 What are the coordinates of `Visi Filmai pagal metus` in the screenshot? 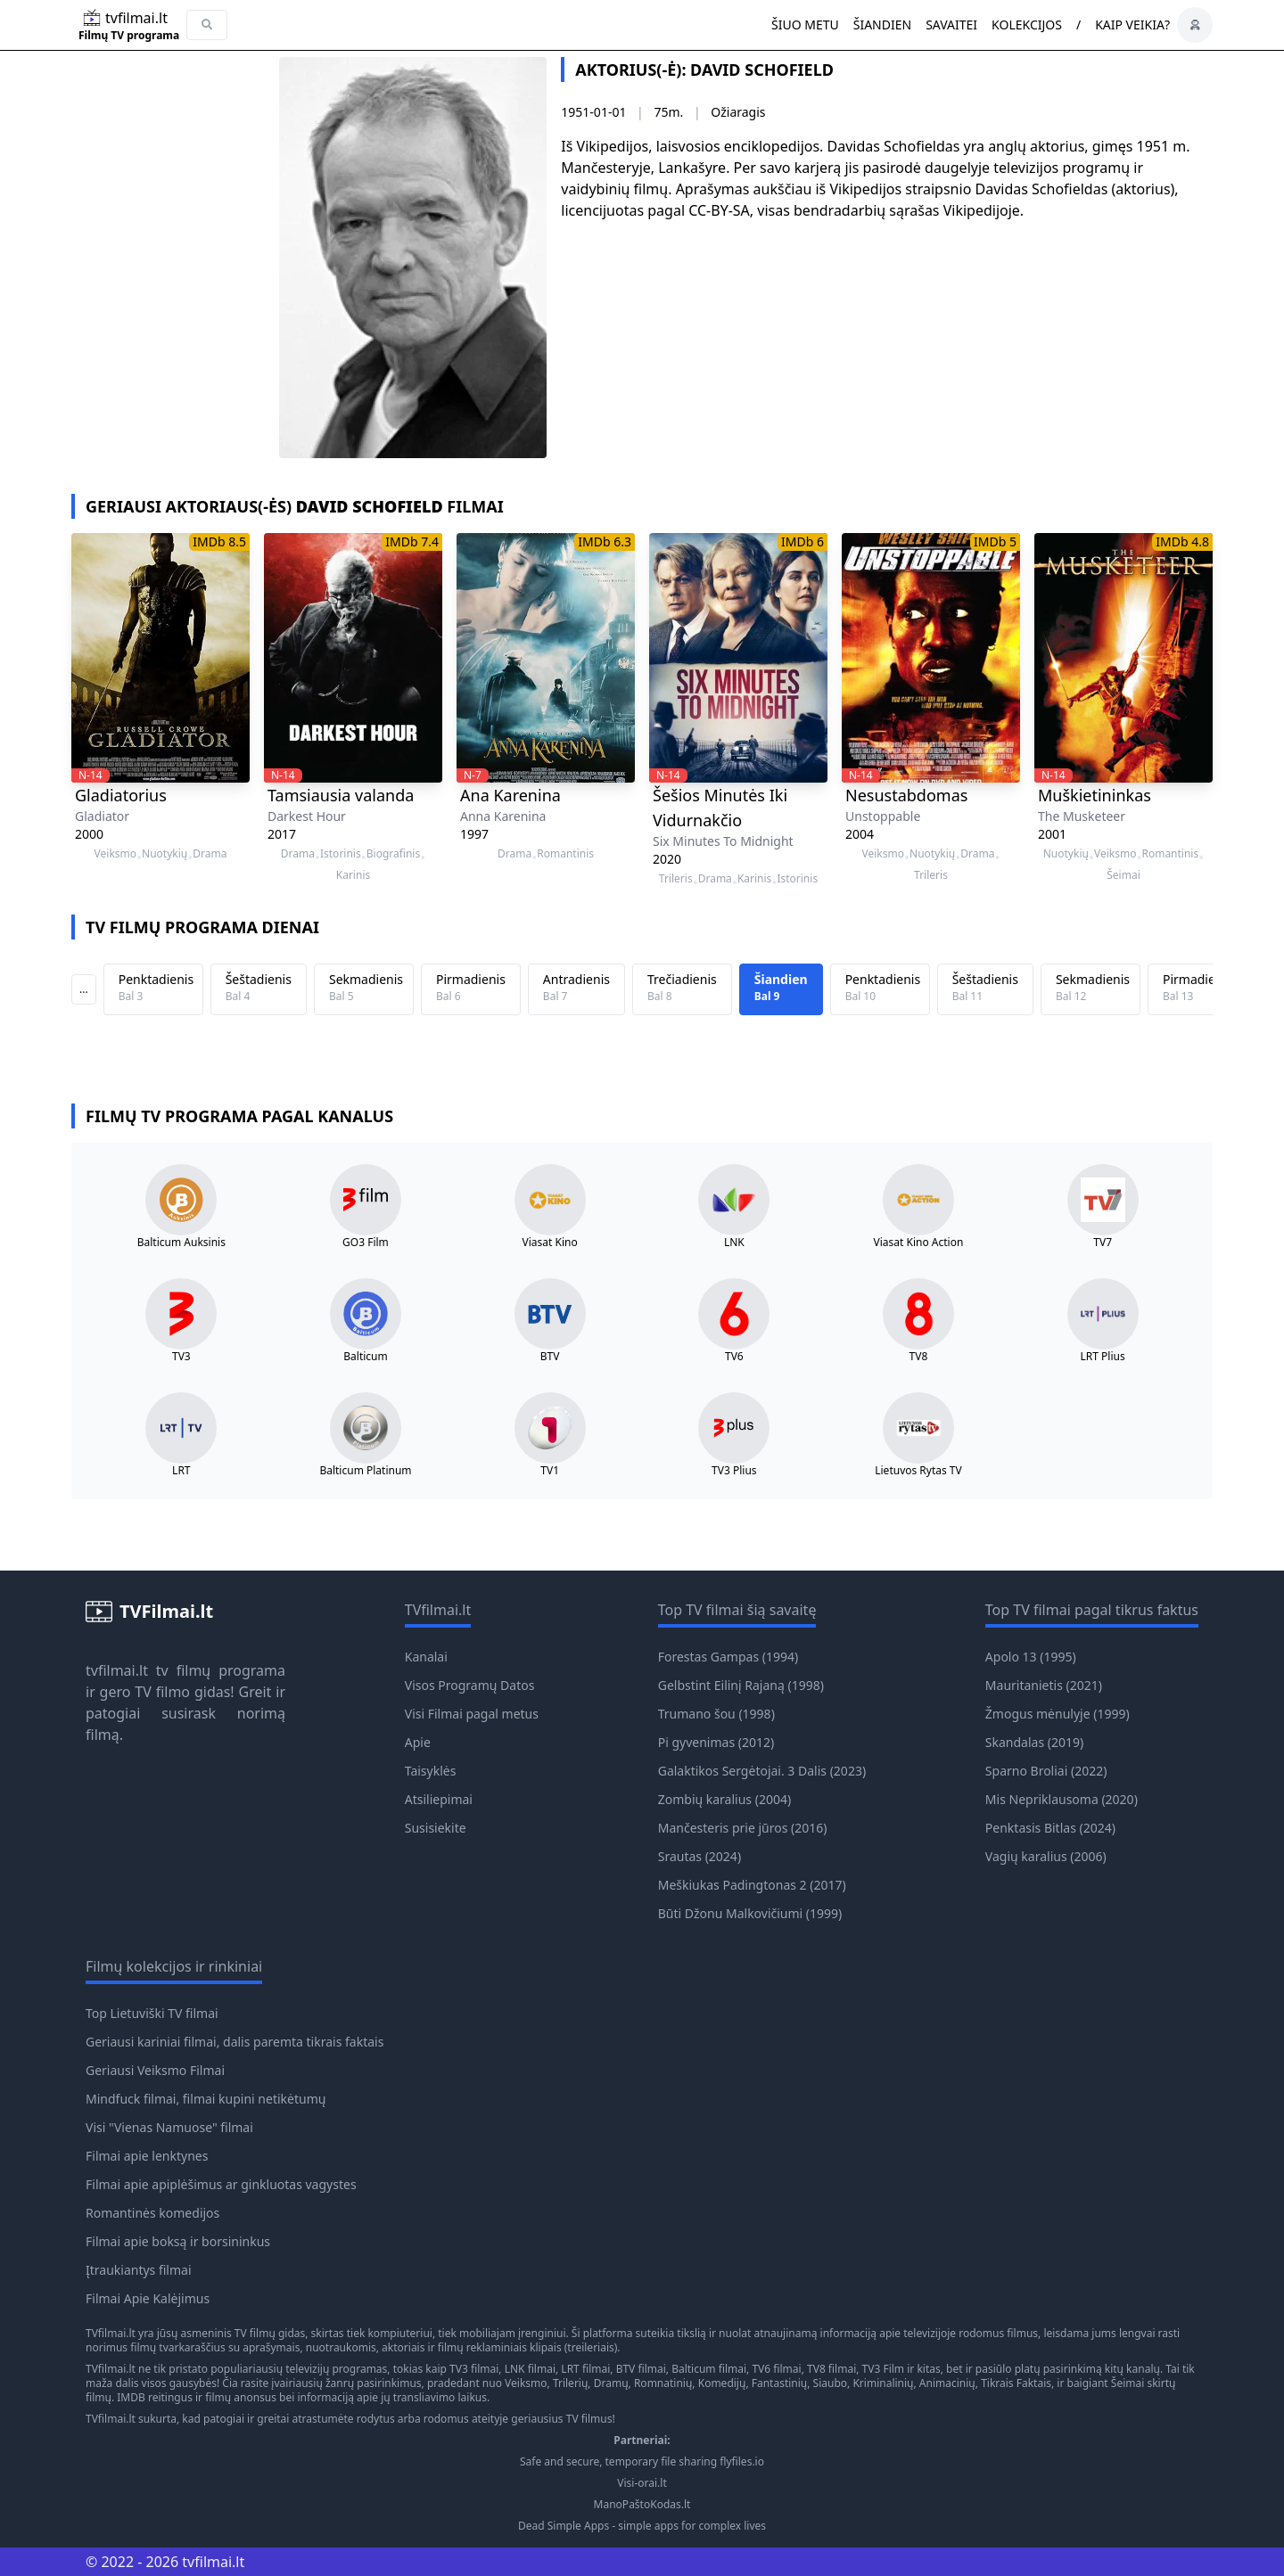 It's located at (472, 1713).